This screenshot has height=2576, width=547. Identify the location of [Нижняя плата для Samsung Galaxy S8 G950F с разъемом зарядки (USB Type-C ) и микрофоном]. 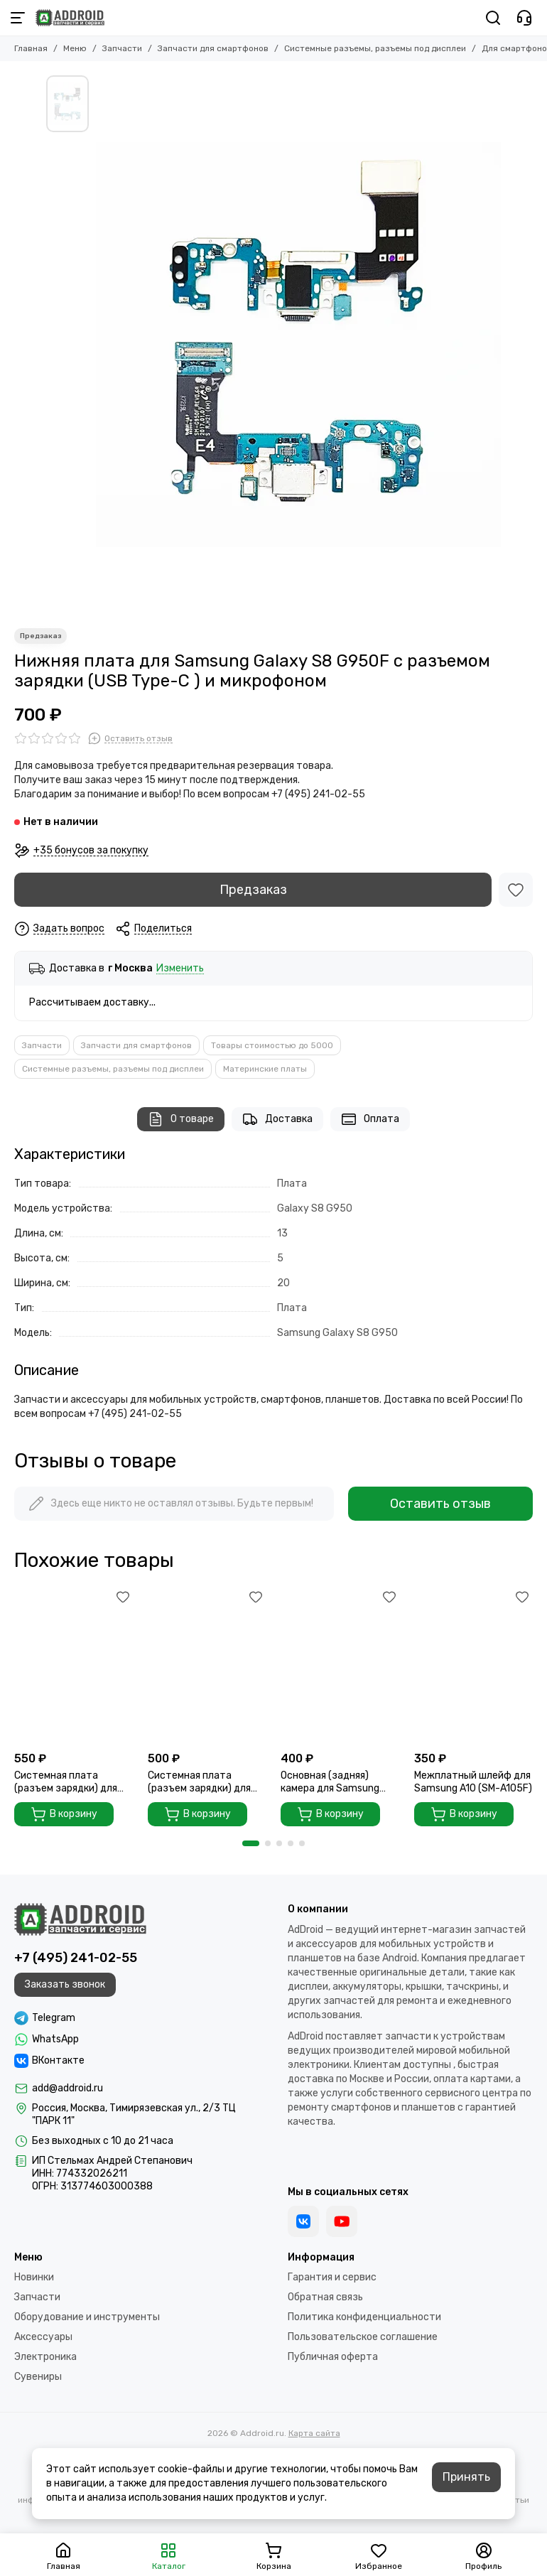
(298, 344).